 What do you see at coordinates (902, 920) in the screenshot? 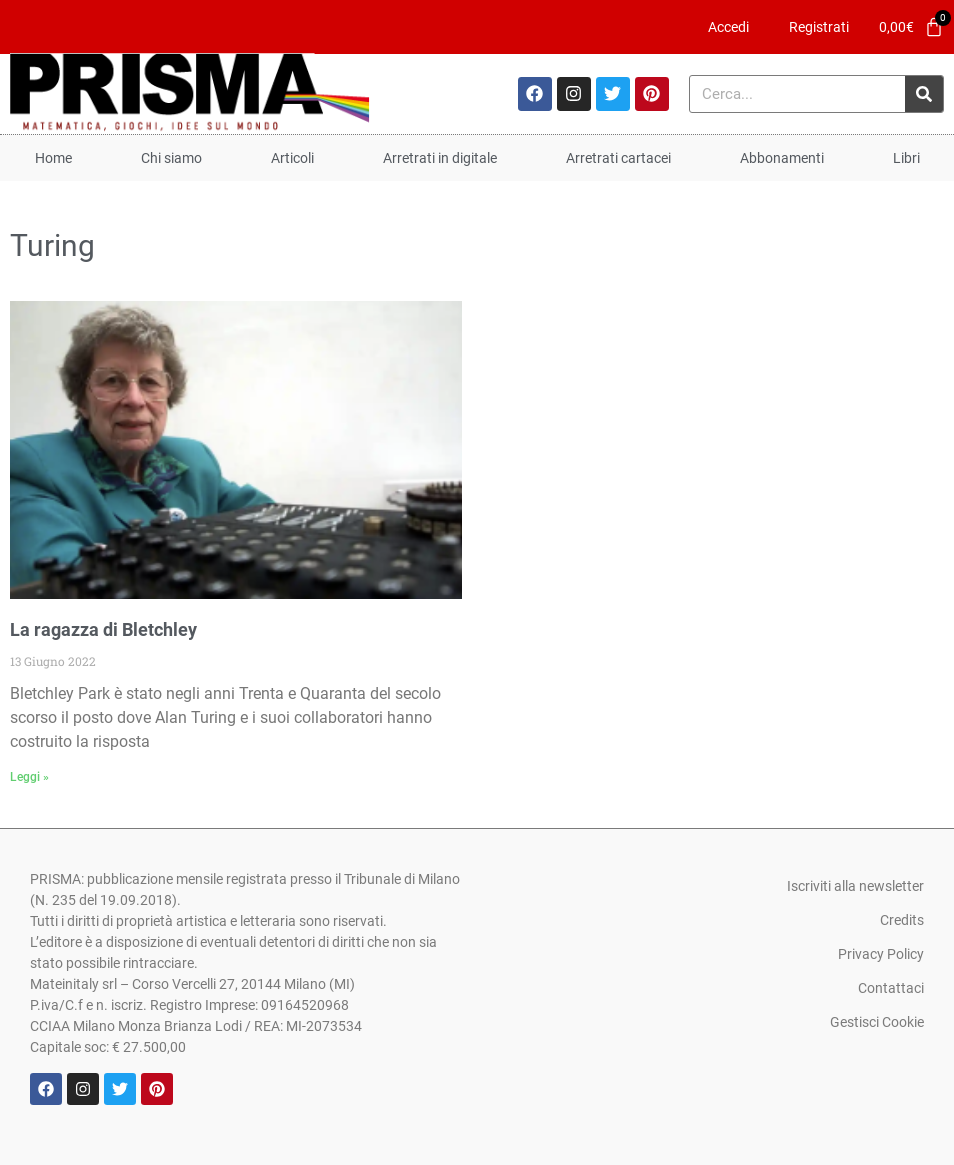
I see `Credits` at bounding box center [902, 920].